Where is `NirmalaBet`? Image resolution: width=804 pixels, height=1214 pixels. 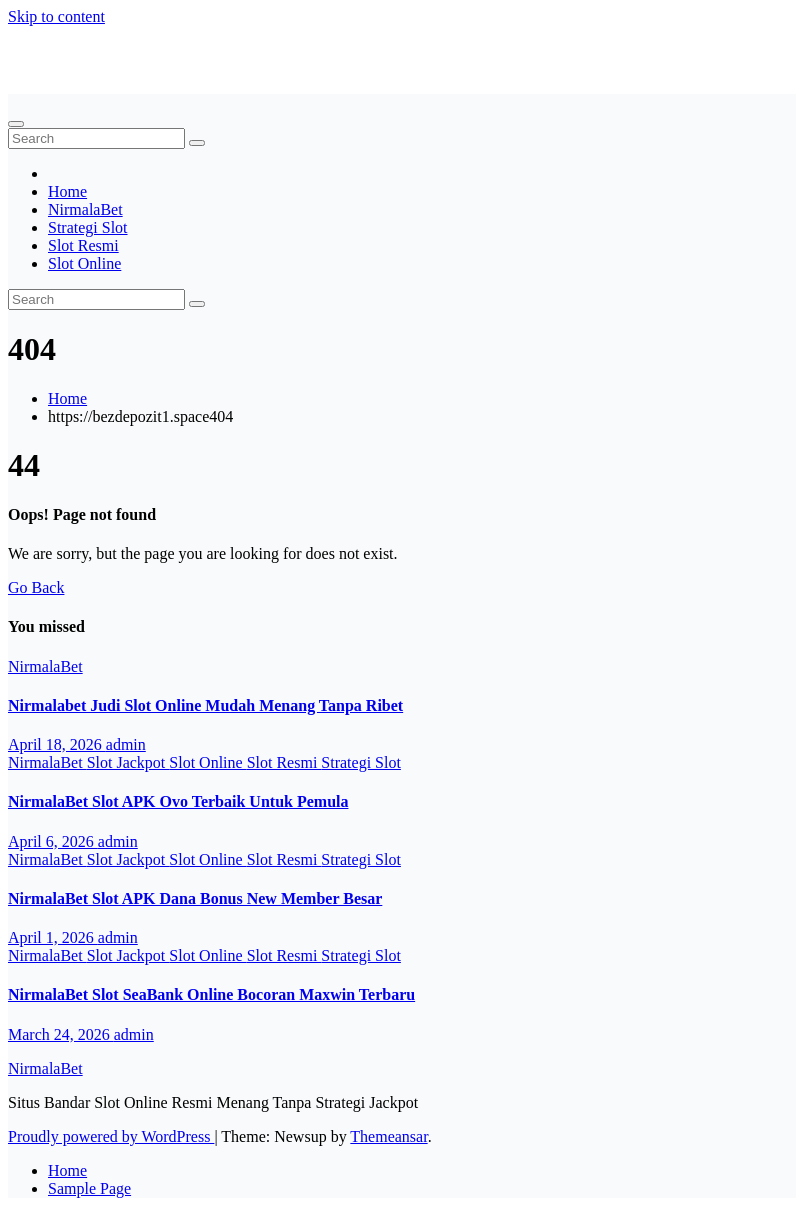 NirmalaBet is located at coordinates (45, 50).